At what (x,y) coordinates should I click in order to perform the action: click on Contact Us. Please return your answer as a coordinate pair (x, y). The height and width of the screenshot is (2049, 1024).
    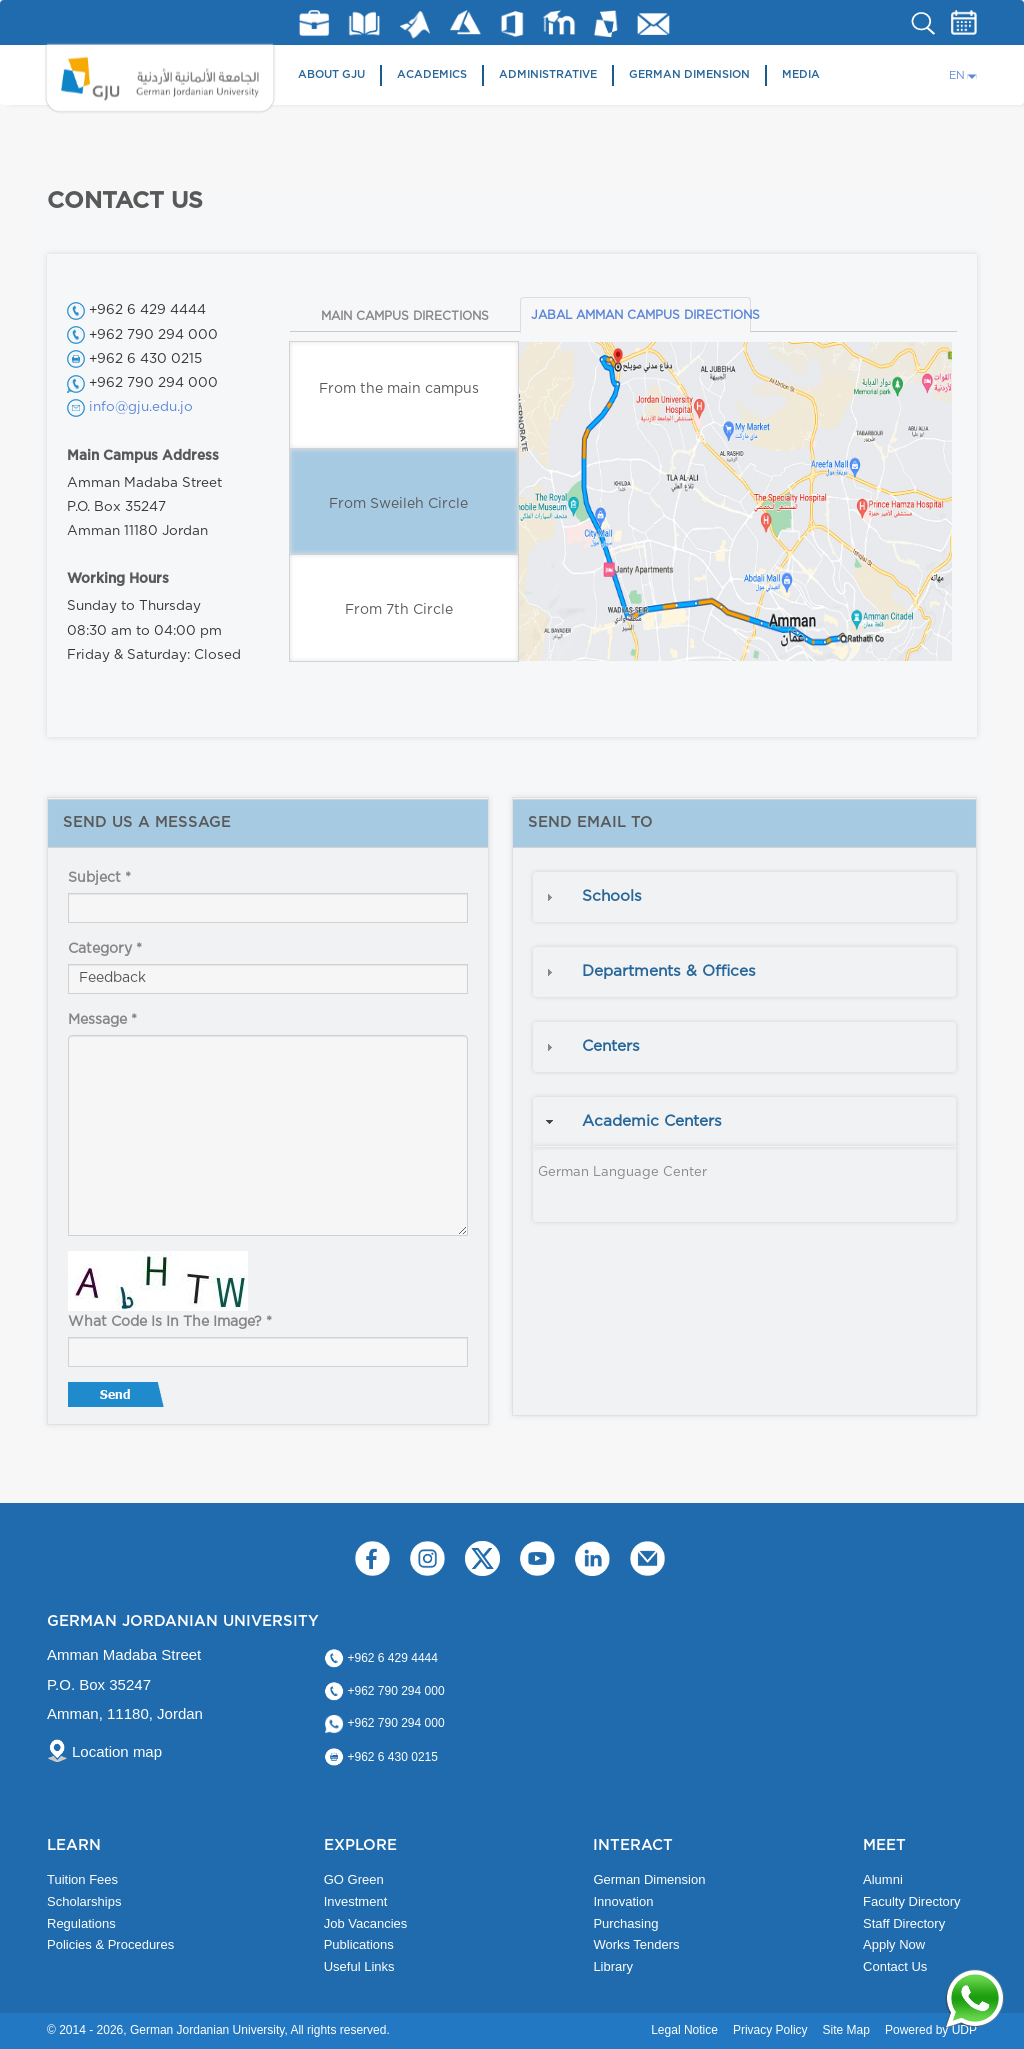
    Looking at the image, I should click on (895, 1966).